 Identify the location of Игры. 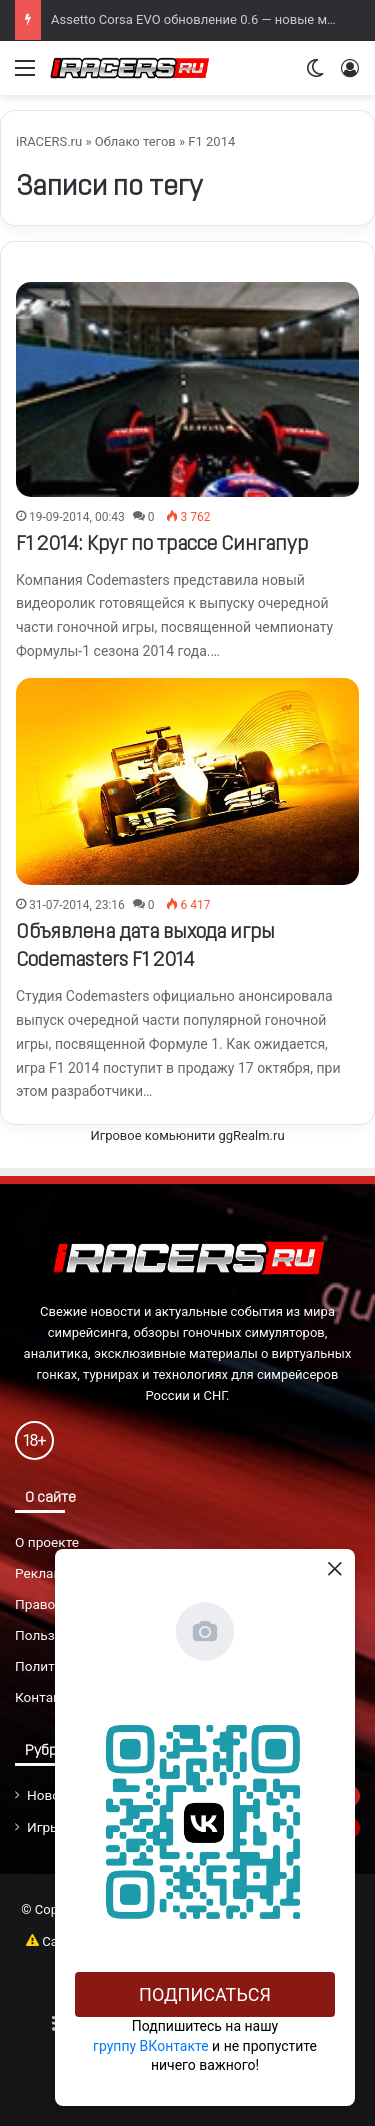
(44, 1827).